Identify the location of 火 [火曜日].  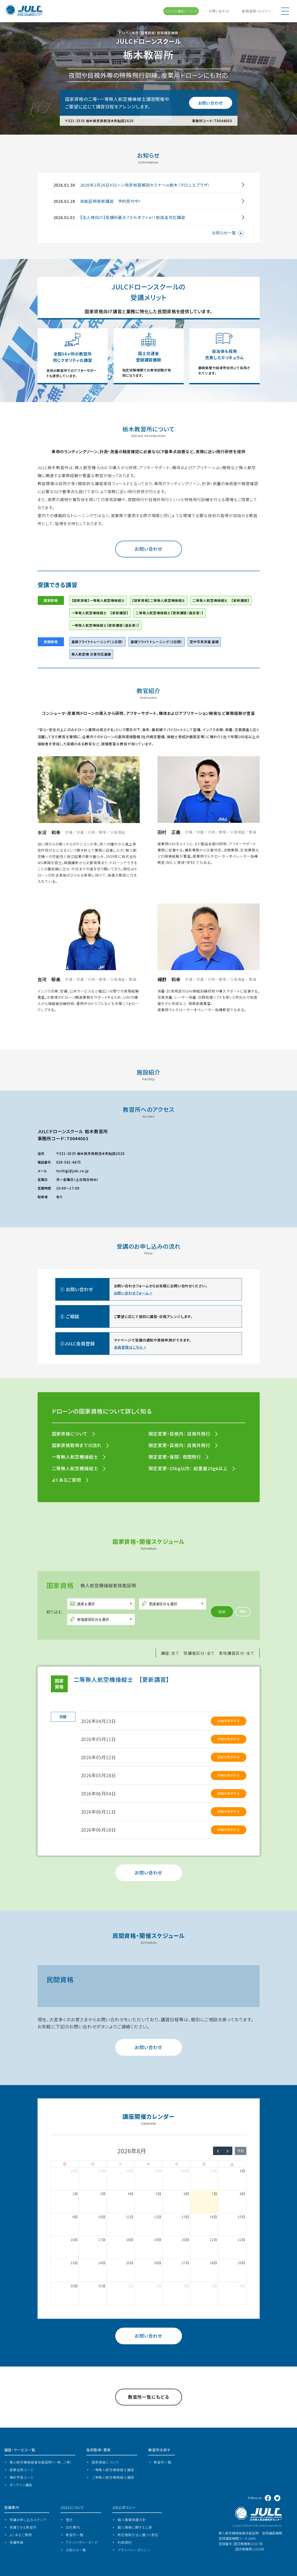
(120, 2163).